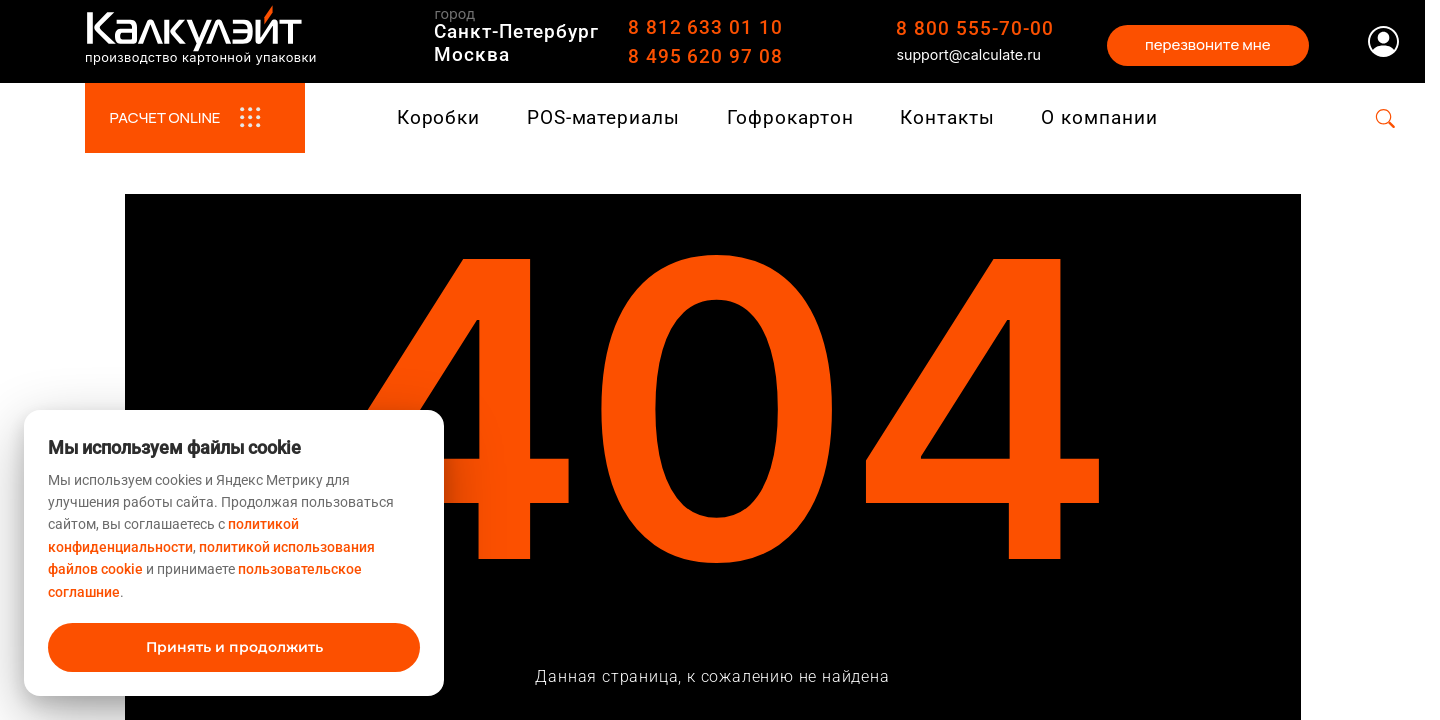 The width and height of the screenshot is (1440, 720). I want to click on support@calculate.ru, so click(968, 54).